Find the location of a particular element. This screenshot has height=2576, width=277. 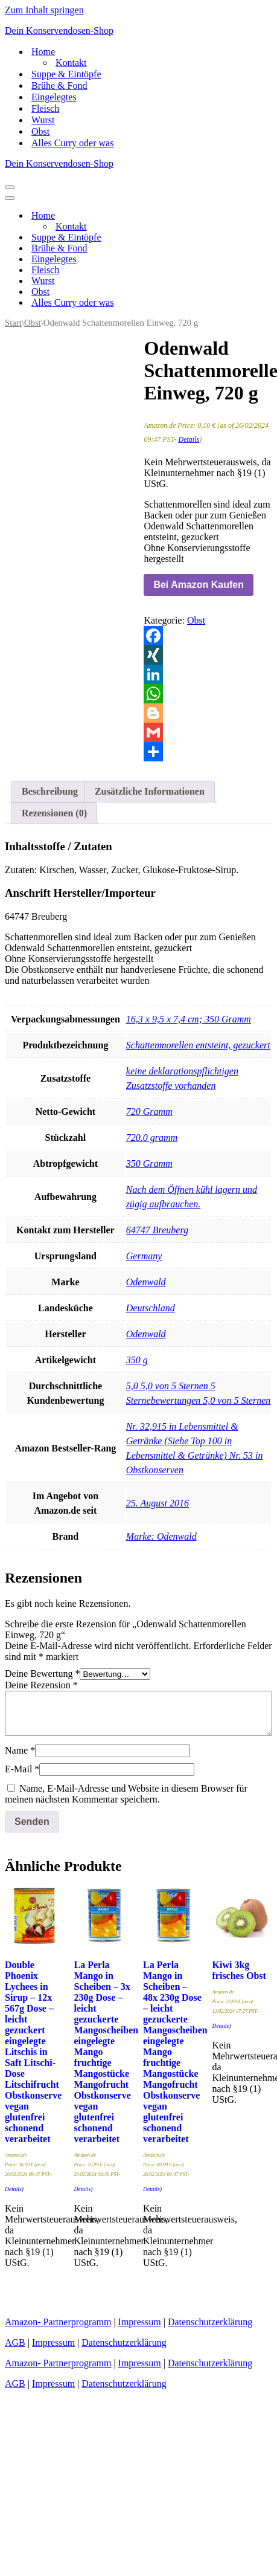

Name, E-Mail-Adresse und Website in diesem Browser für meinen nächsten Kommentar speichern. is located at coordinates (126, 1793).